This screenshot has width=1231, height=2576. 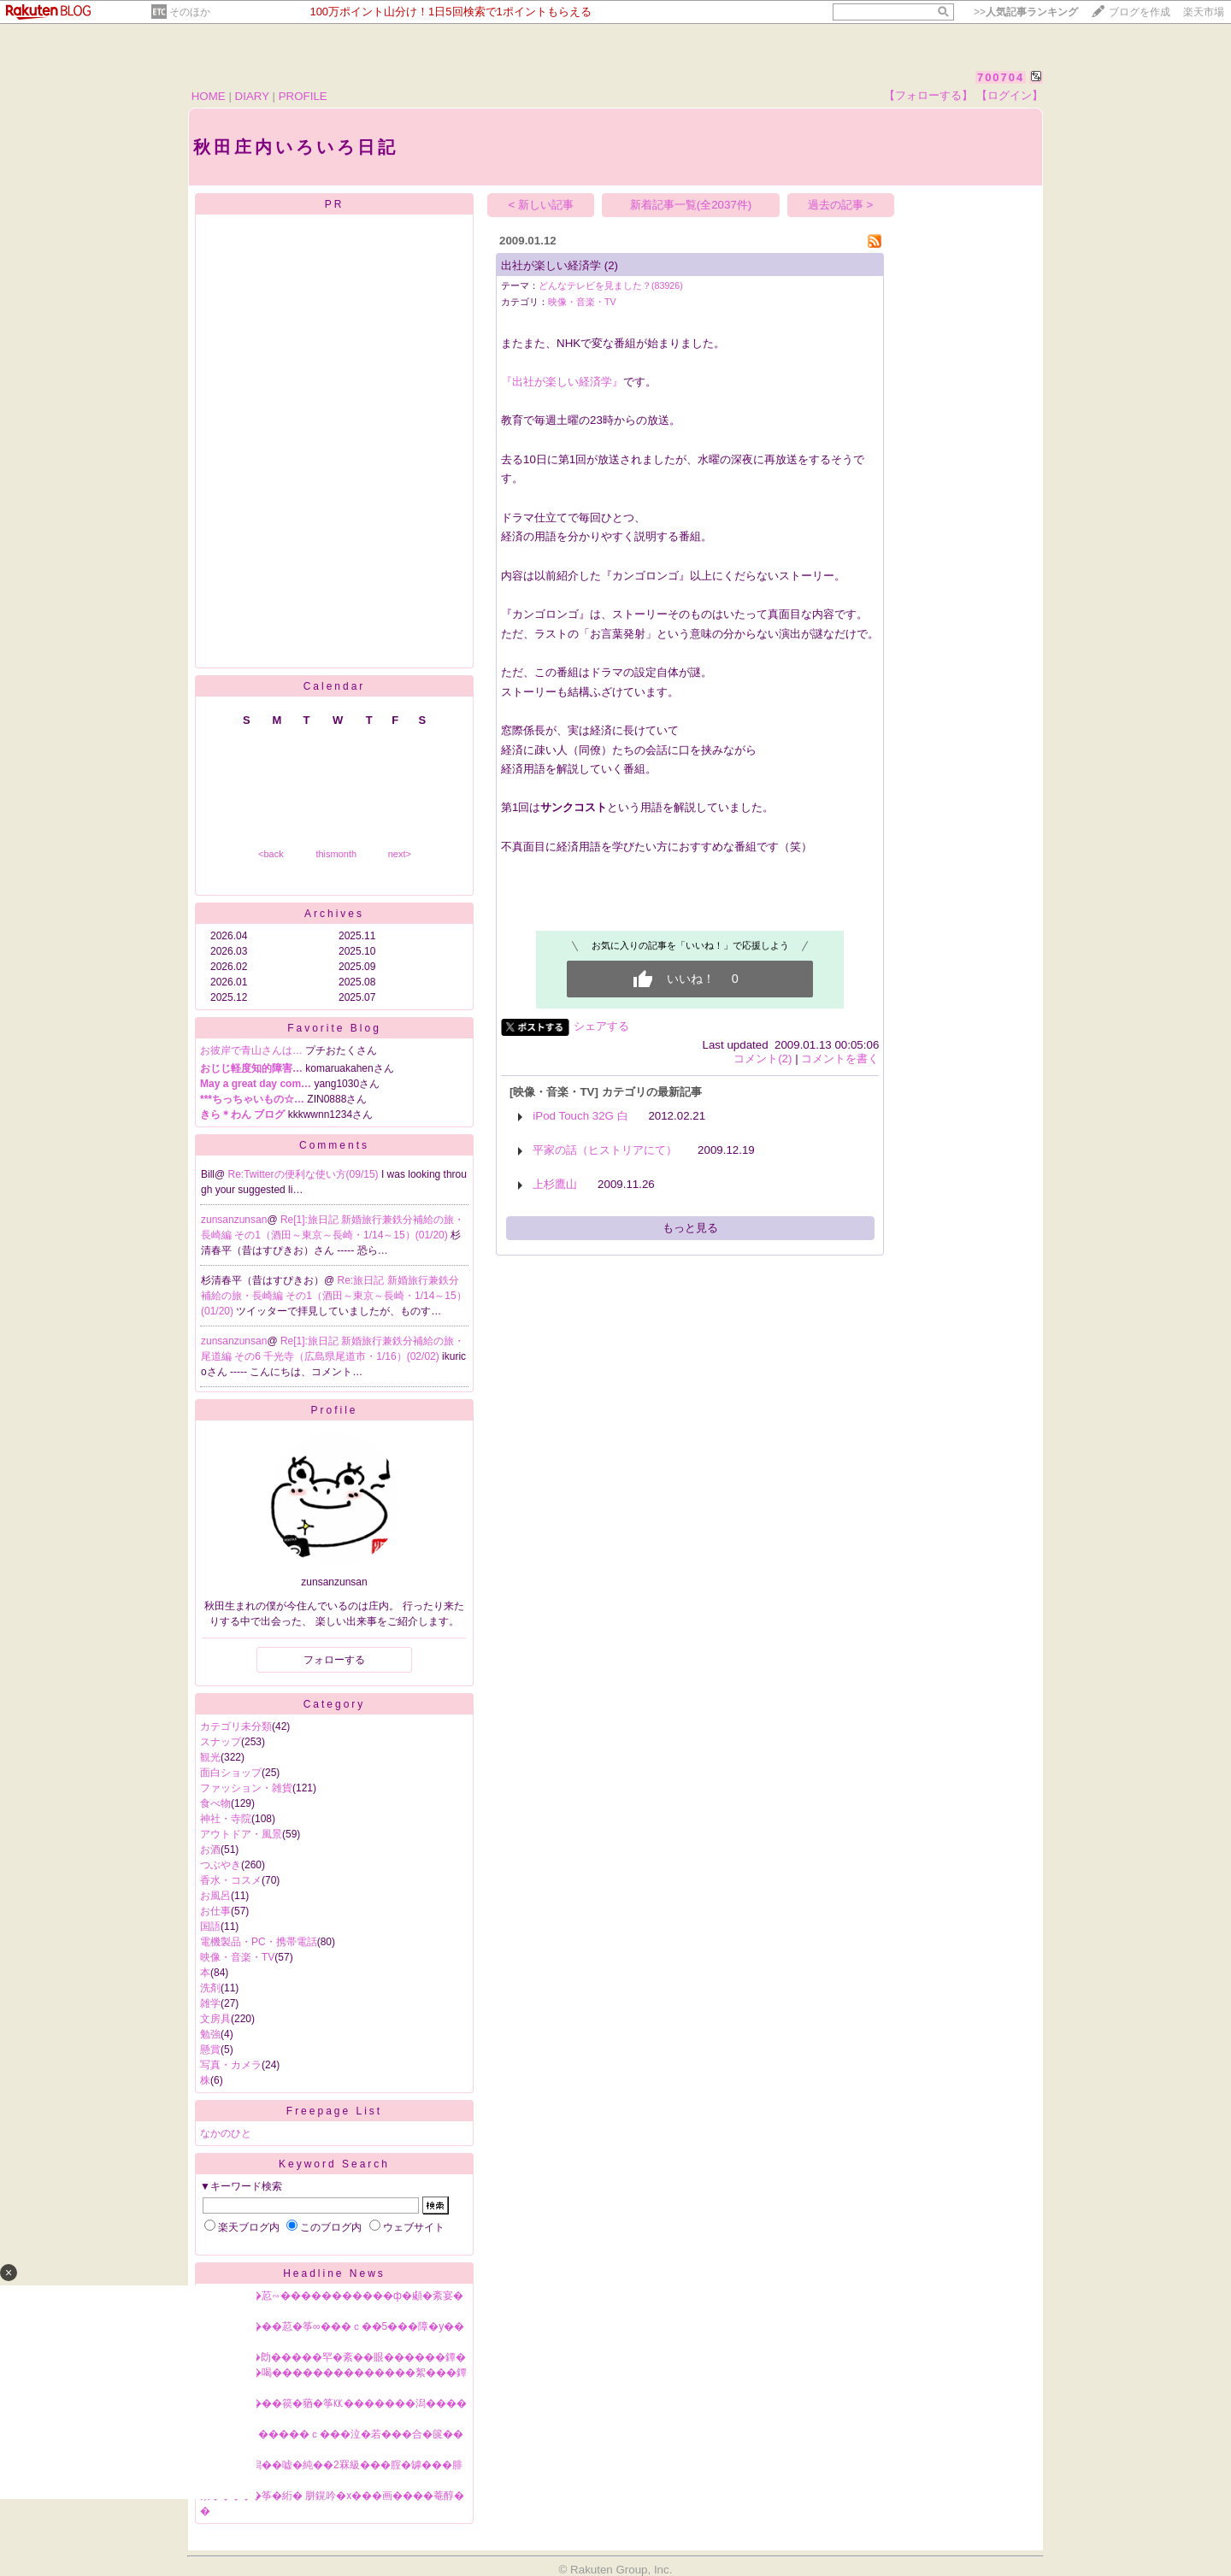 I want to click on <back, so click(x=271, y=854).